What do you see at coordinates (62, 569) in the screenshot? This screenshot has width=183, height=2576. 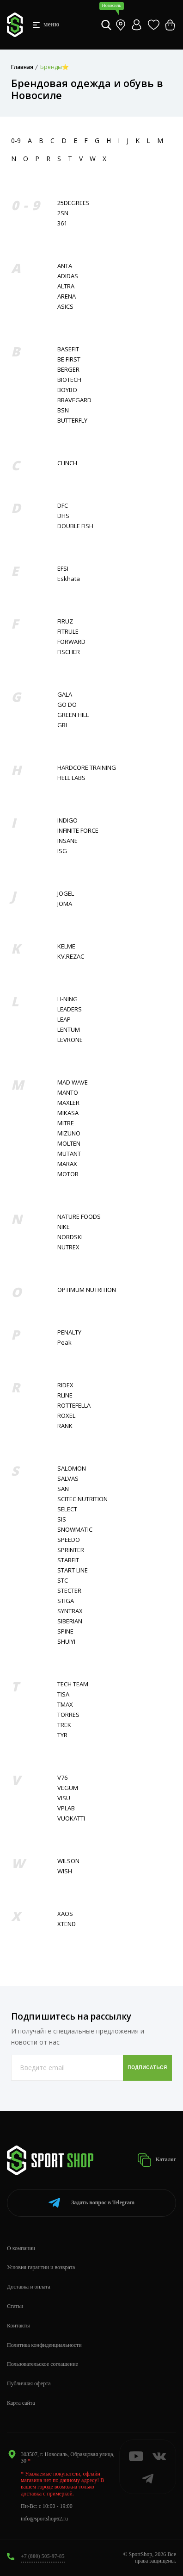 I see `EFSI` at bounding box center [62, 569].